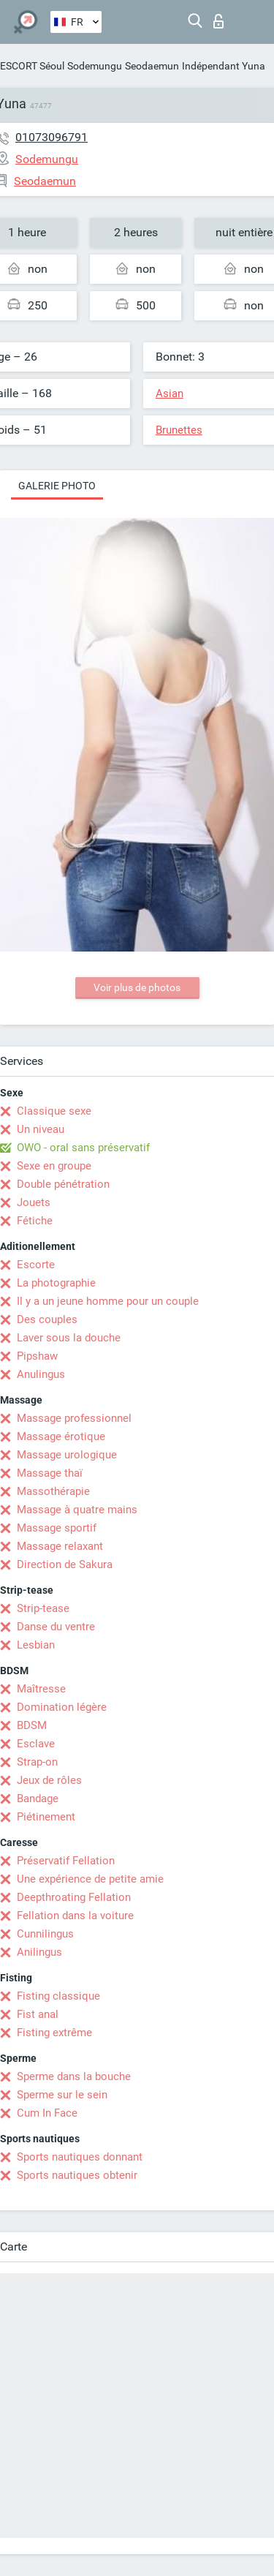 The width and height of the screenshot is (274, 2576). Describe the element at coordinates (47, 2113) in the screenshot. I see `Cum In Face` at that location.